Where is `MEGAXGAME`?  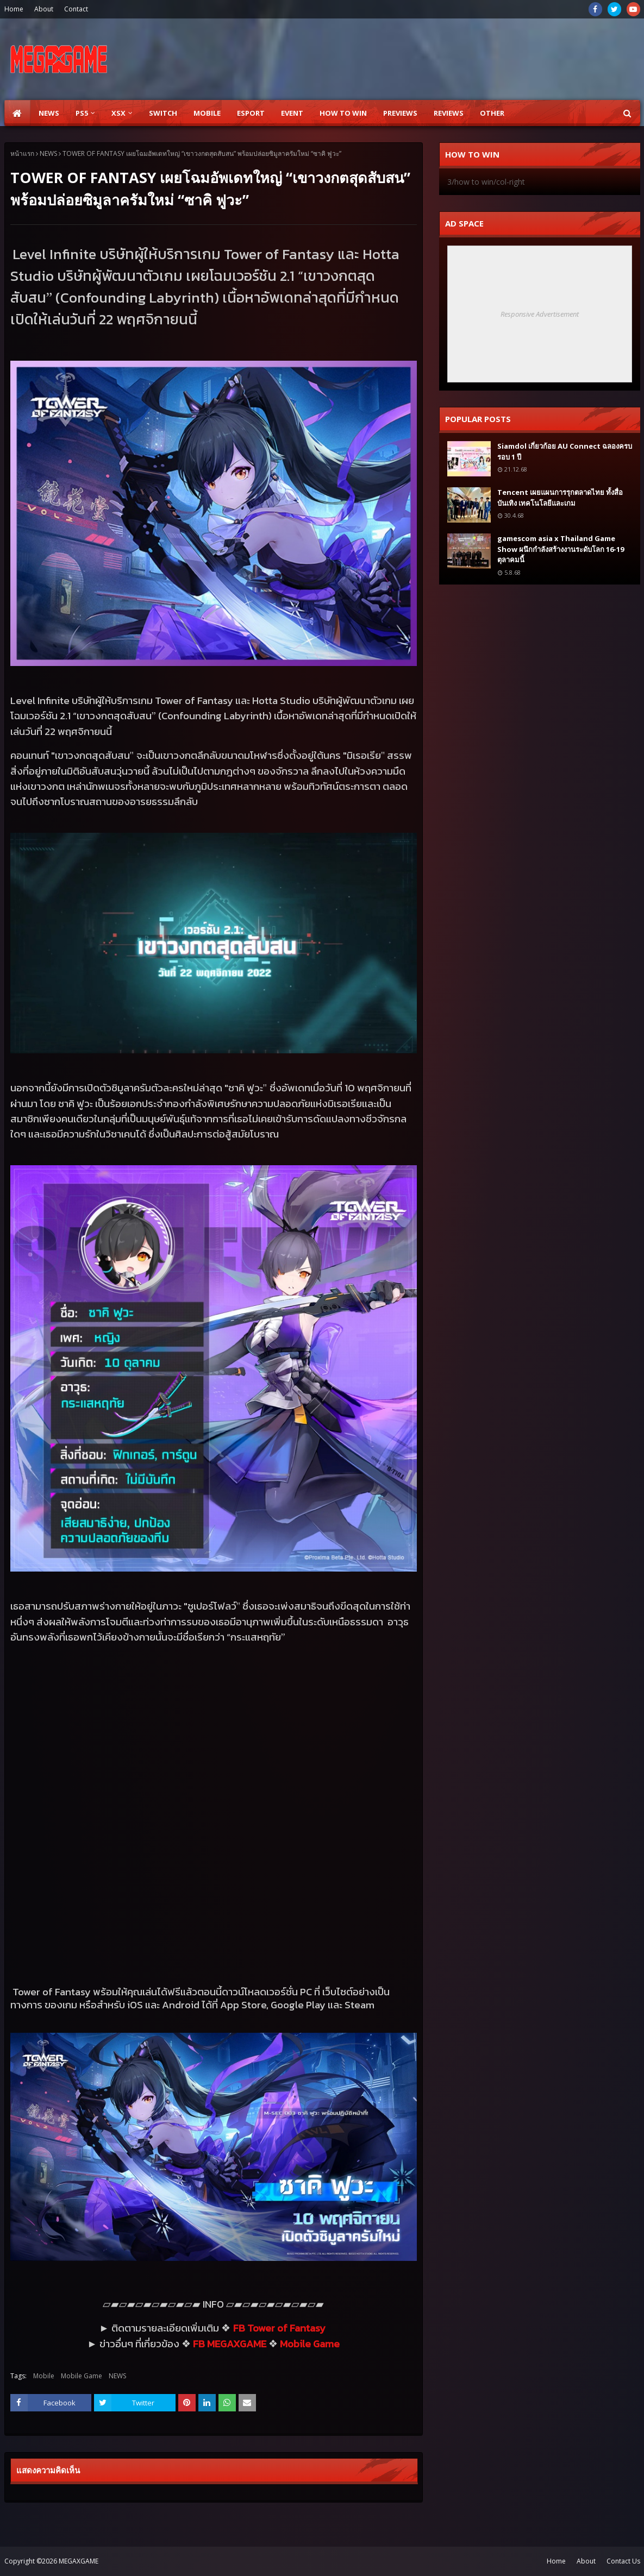
MEGAXGAME is located at coordinates (78, 2561).